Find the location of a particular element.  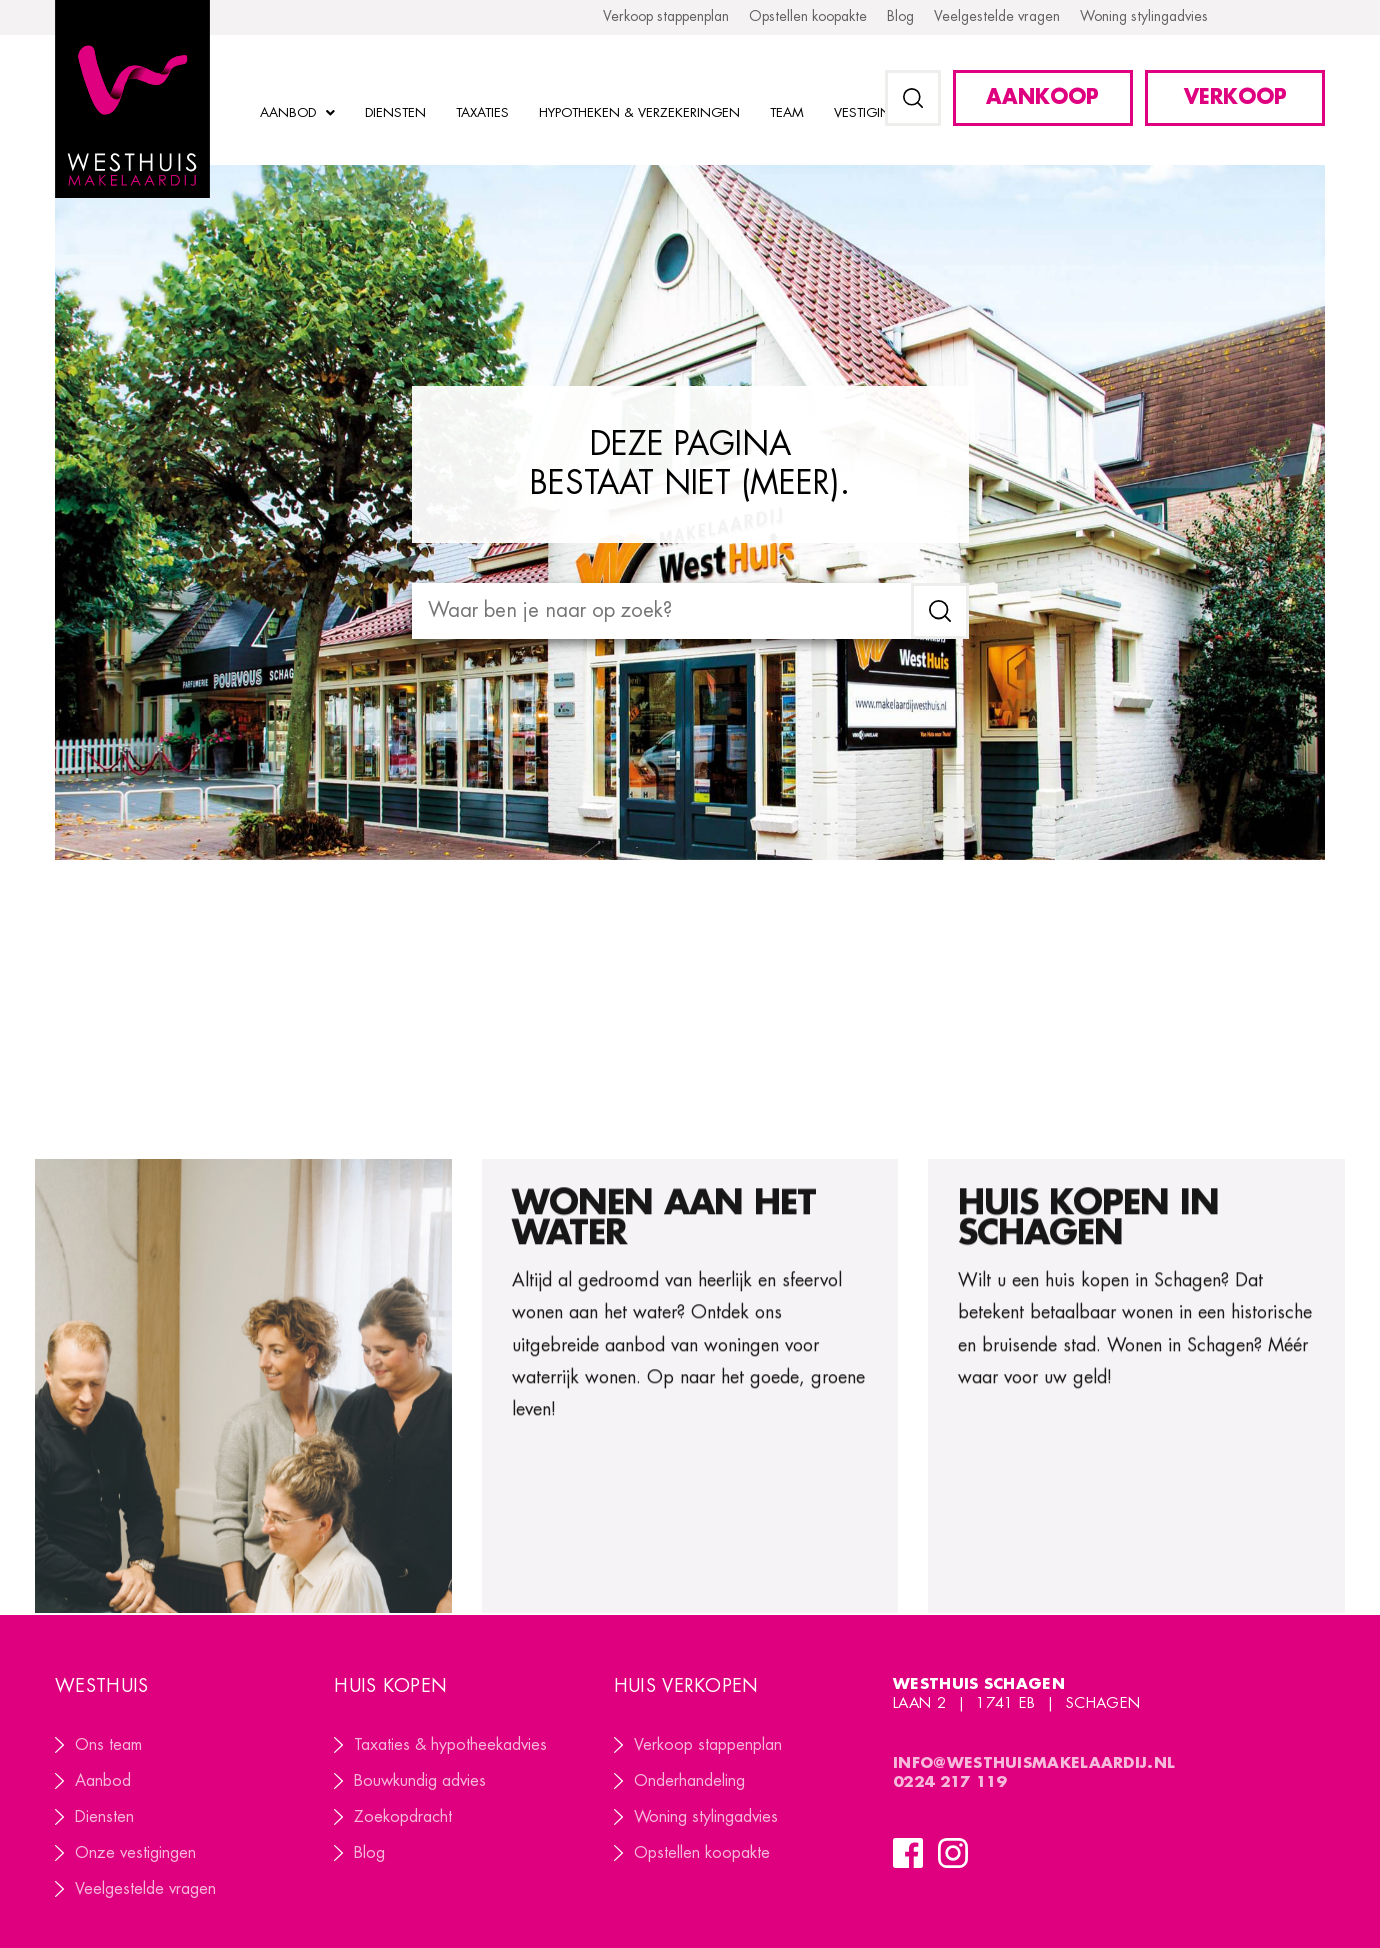

[button] is located at coordinates (913, 98).